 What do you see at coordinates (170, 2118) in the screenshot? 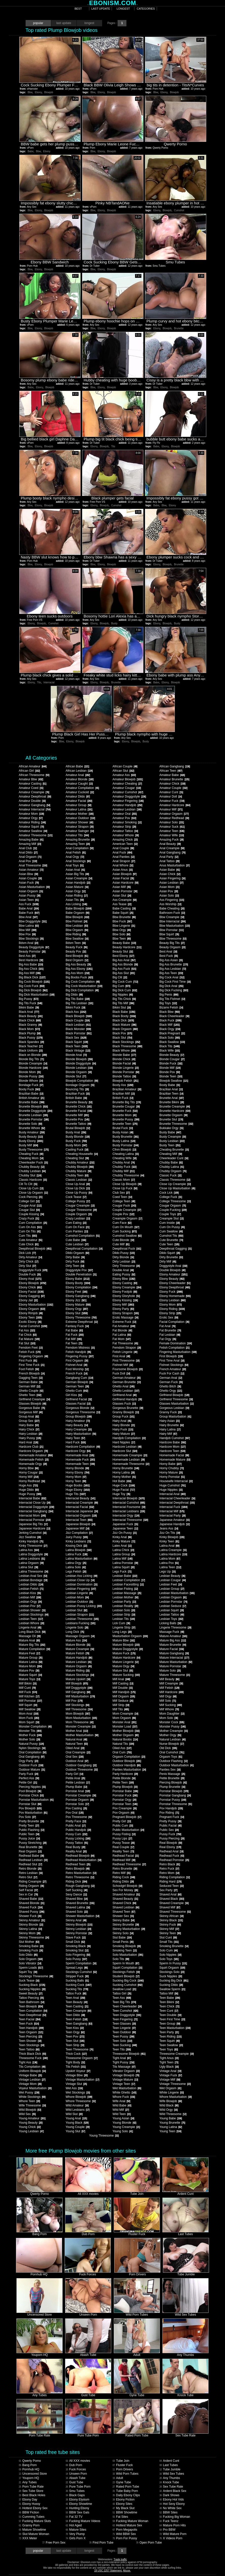
I see `Young Babe` at bounding box center [170, 2118].